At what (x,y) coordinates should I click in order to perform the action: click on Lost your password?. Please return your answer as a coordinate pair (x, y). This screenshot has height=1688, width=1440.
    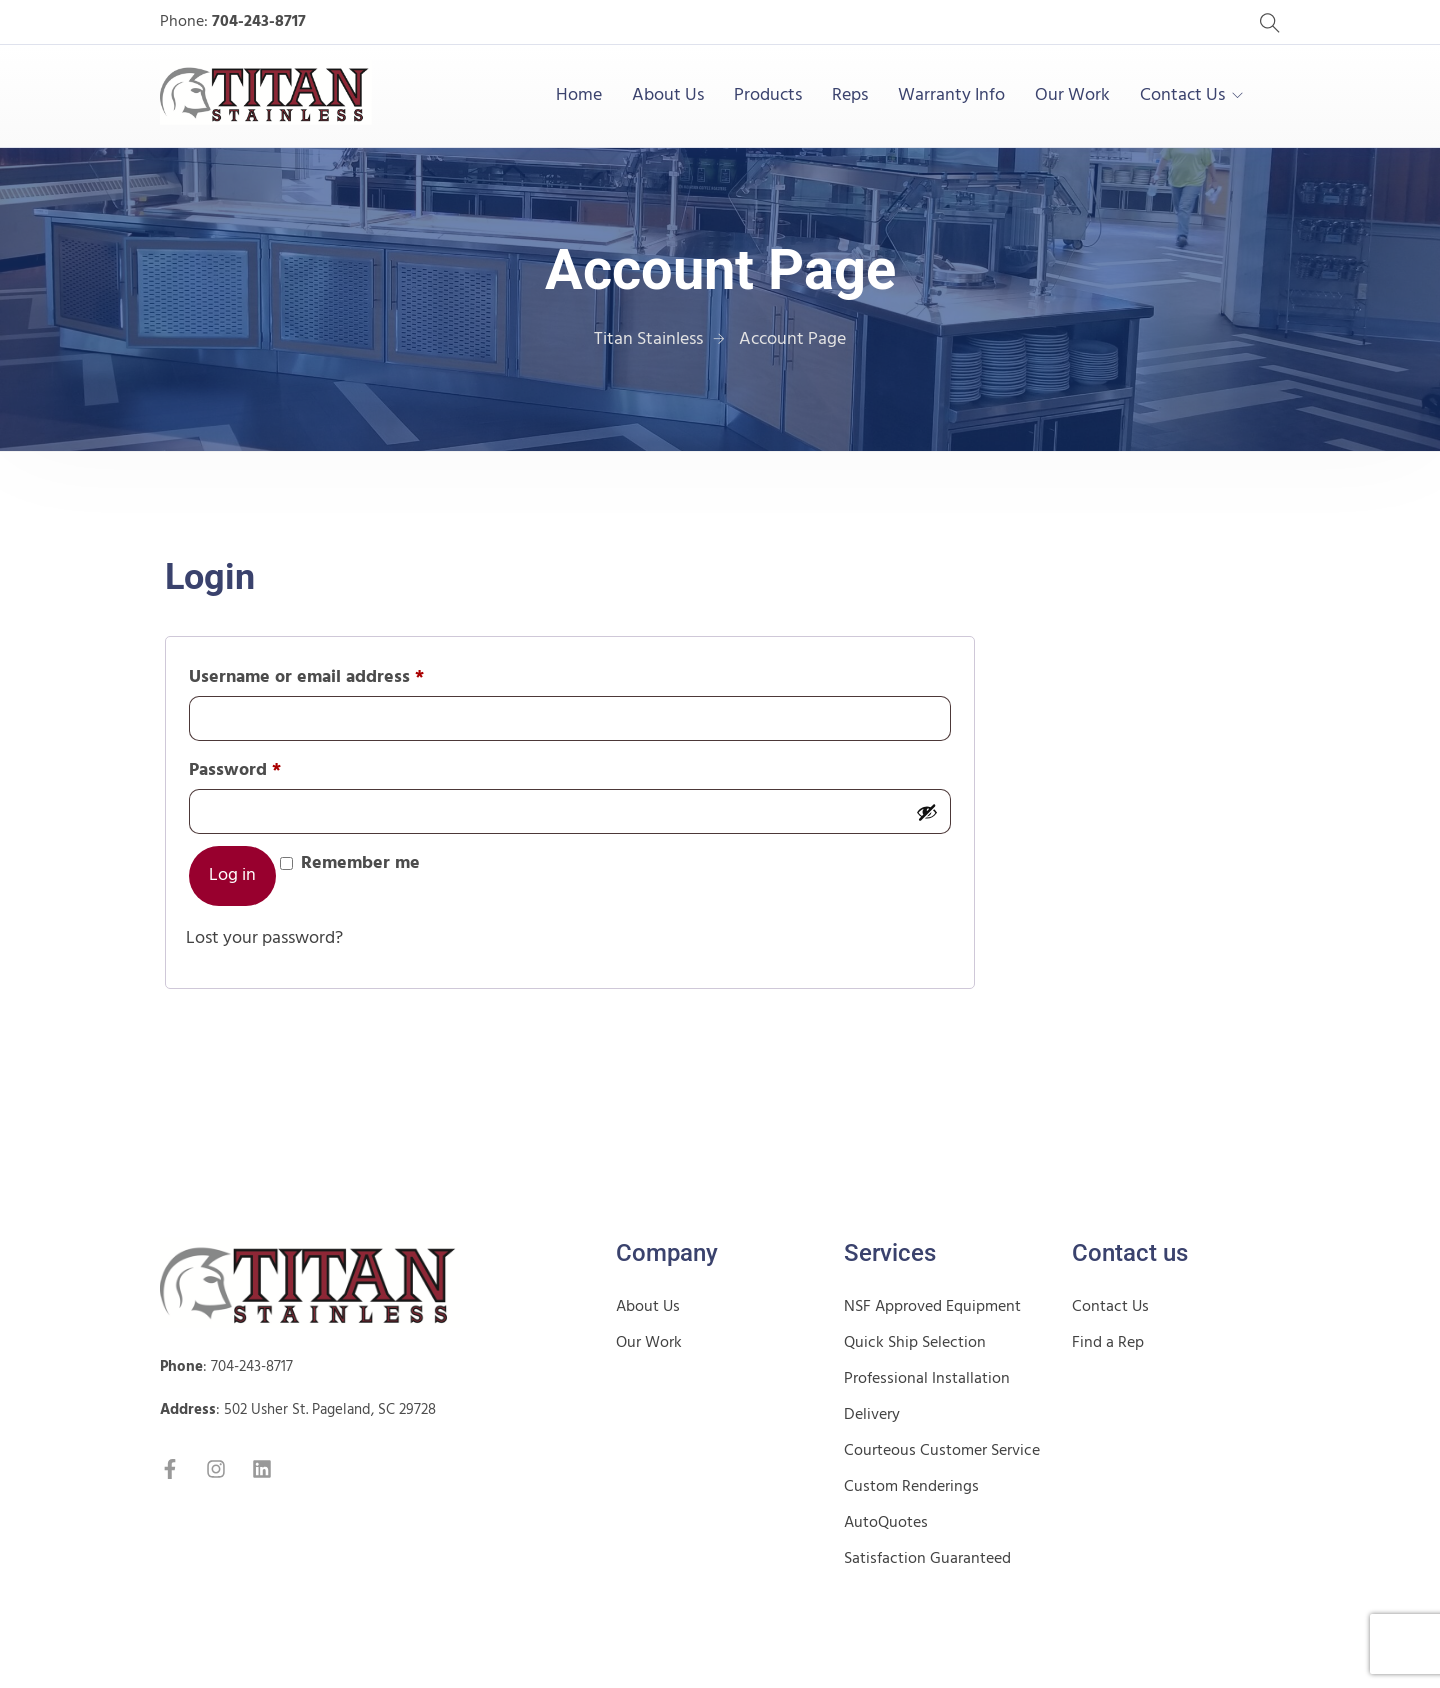
    Looking at the image, I should click on (264, 938).